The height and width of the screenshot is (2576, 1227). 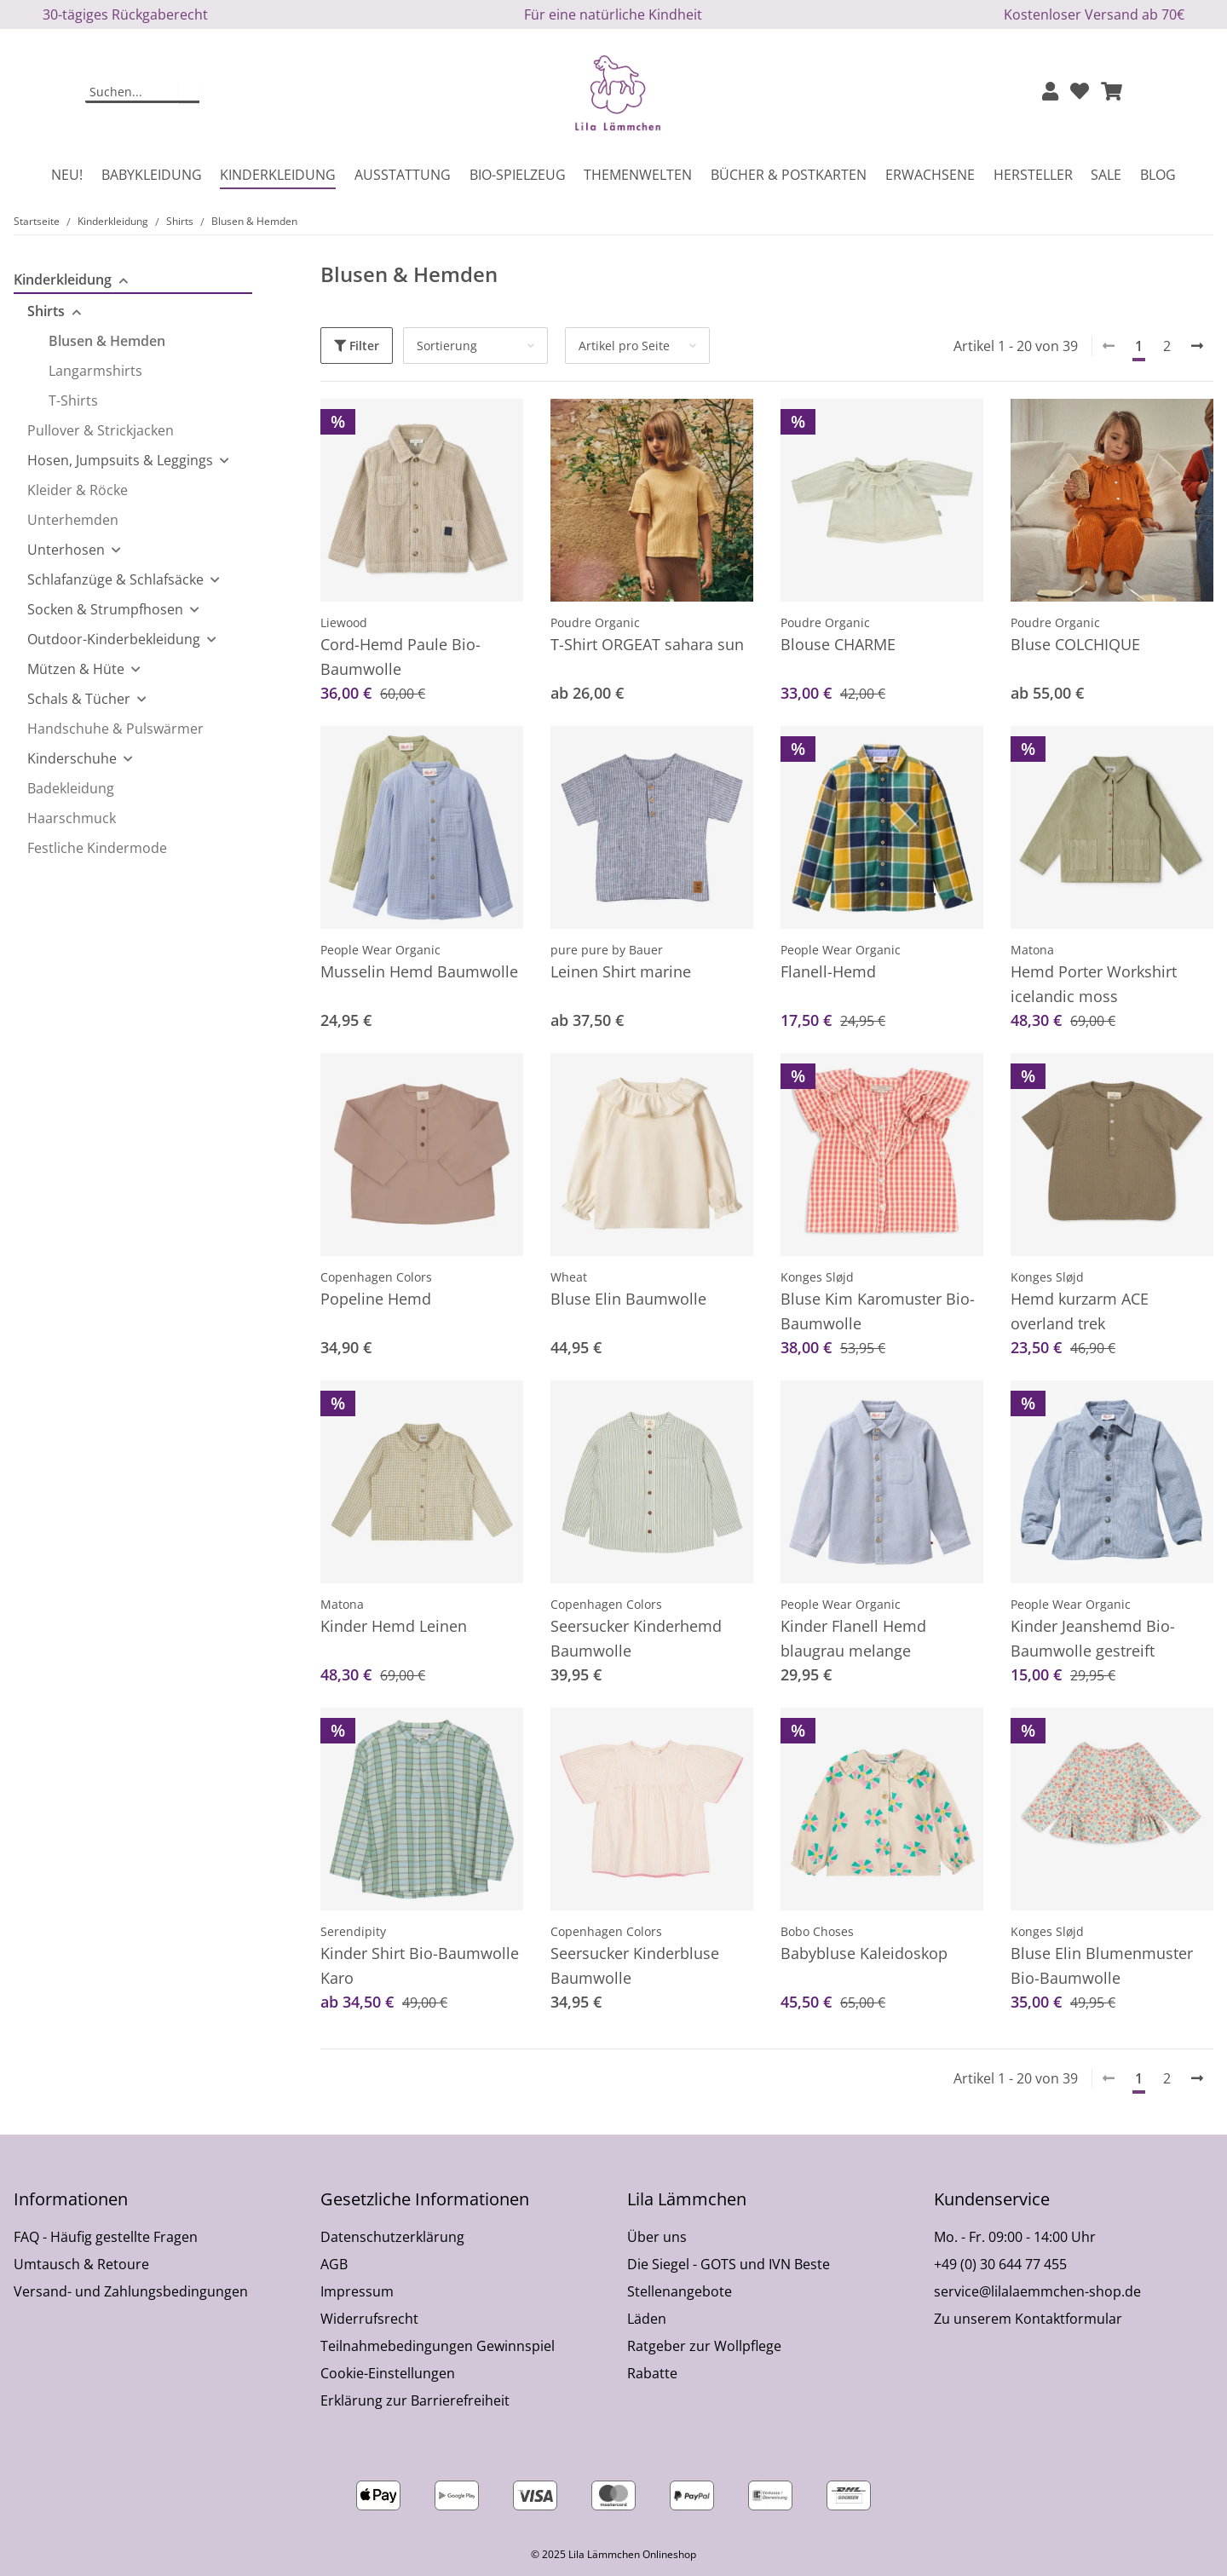 I want to click on Seersucker Kinderhemd Baumwolle, so click(x=636, y=1638).